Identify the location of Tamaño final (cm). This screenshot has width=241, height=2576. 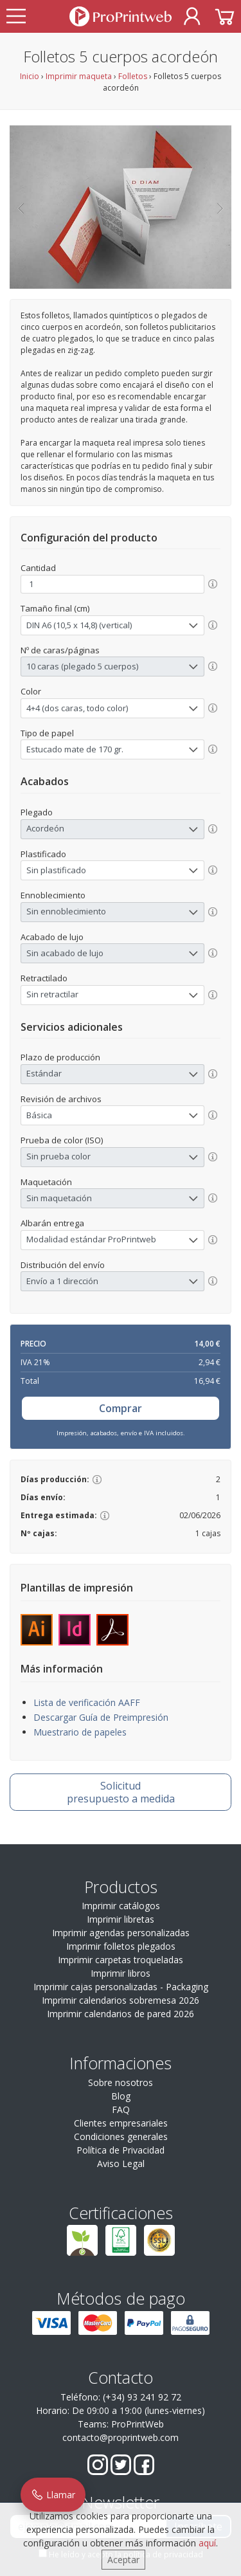
(55, 608).